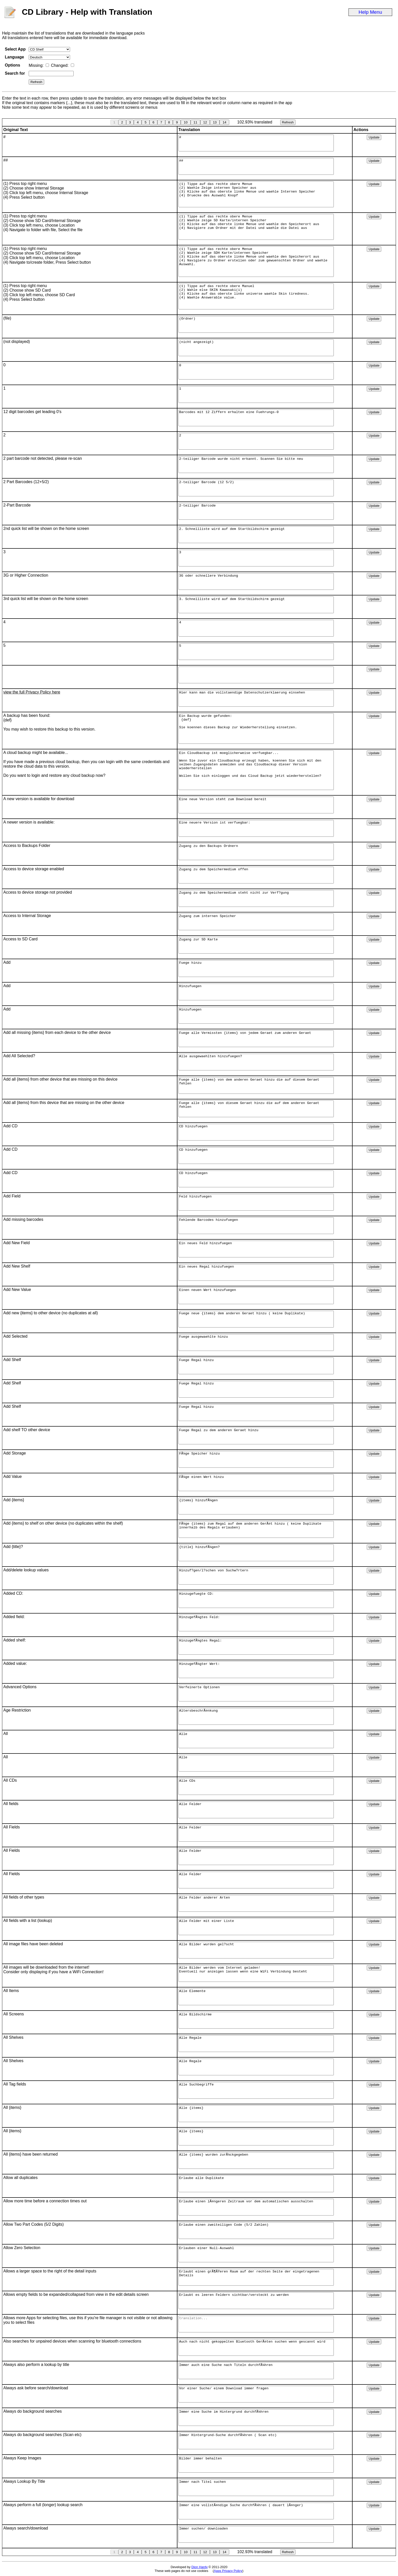 Image resolution: width=398 pixels, height=2576 pixels. What do you see at coordinates (256, 1506) in the screenshot?
I see `{items} hinzufÃ¼gen` at bounding box center [256, 1506].